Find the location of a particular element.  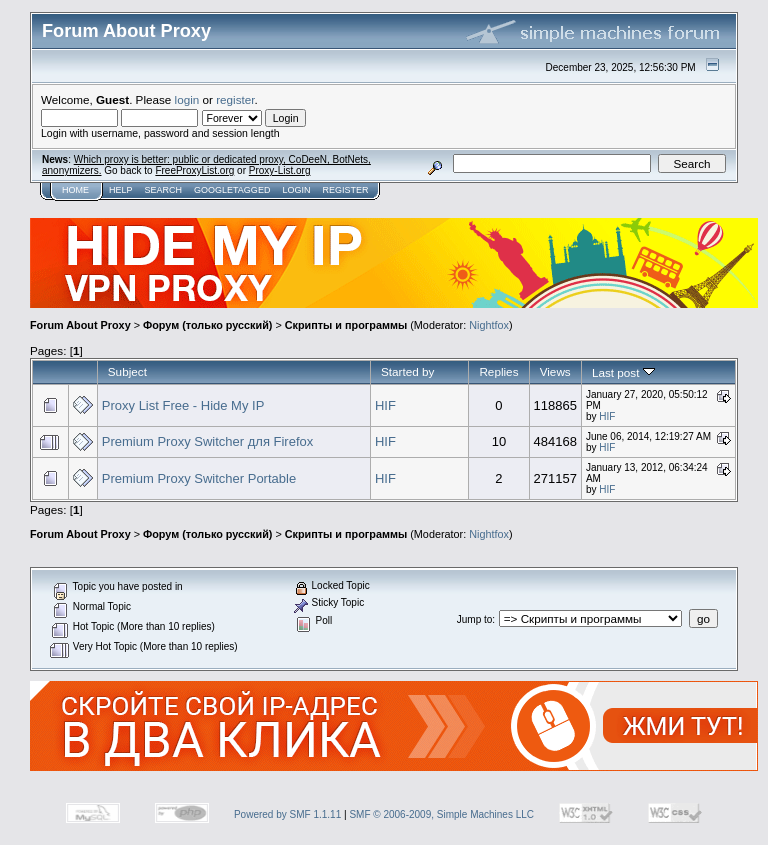

Replies is located at coordinates (498, 371).